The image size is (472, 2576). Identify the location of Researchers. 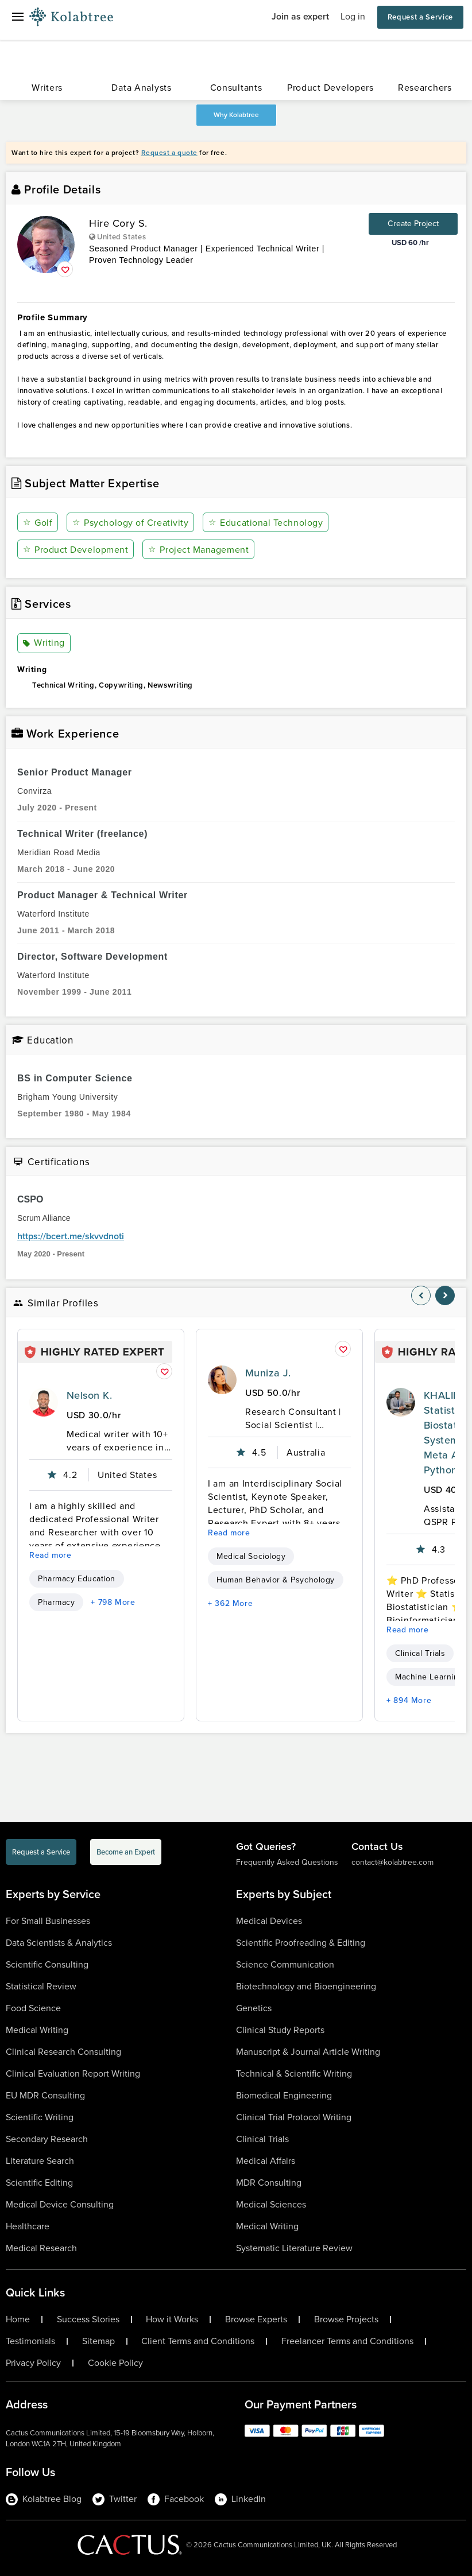
(425, 87).